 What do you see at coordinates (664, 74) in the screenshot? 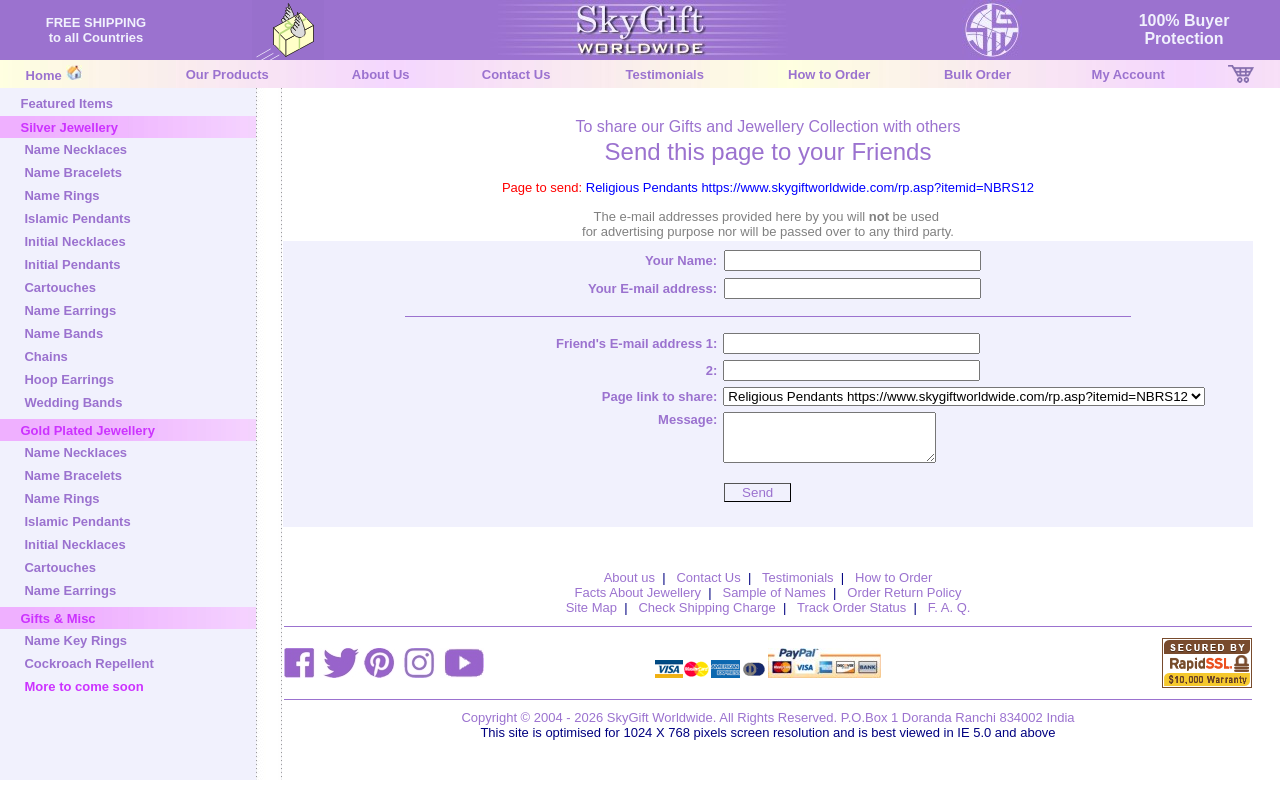
I see `Testimonials` at bounding box center [664, 74].